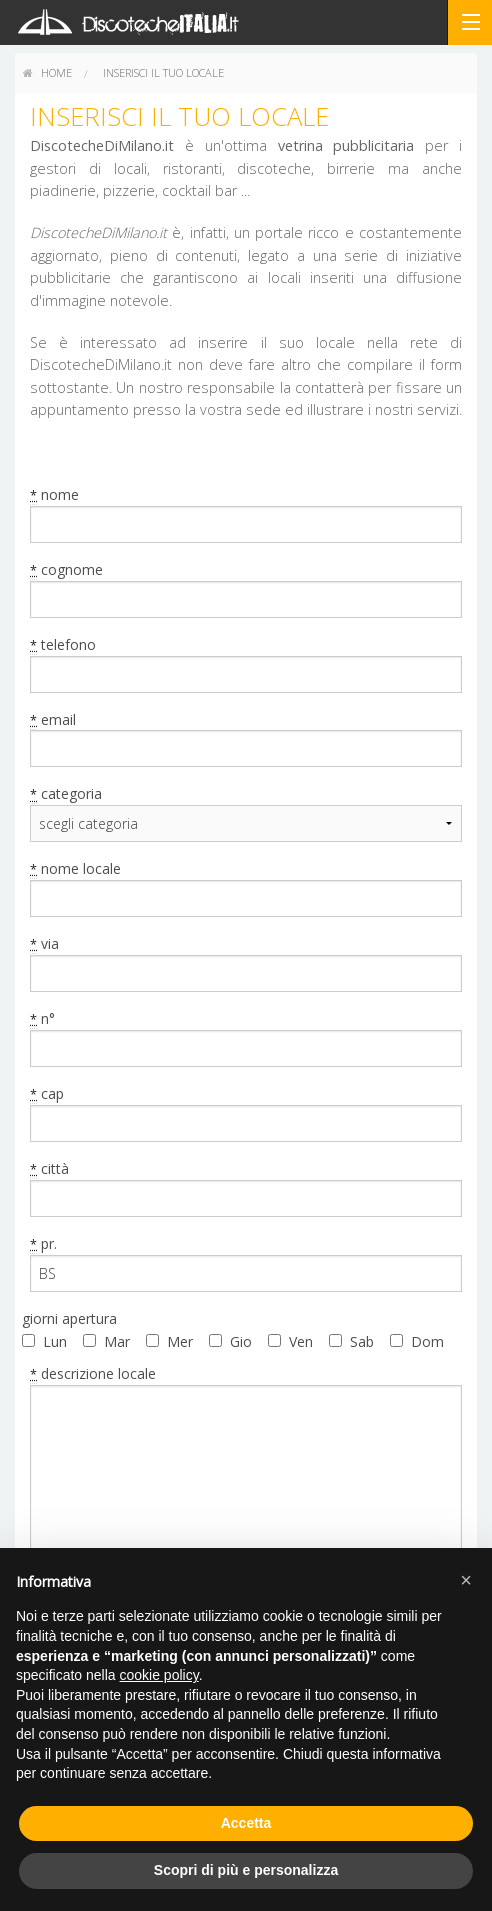 This screenshot has width=492, height=1911. What do you see at coordinates (66, 570) in the screenshot?
I see `cognome` at bounding box center [66, 570].